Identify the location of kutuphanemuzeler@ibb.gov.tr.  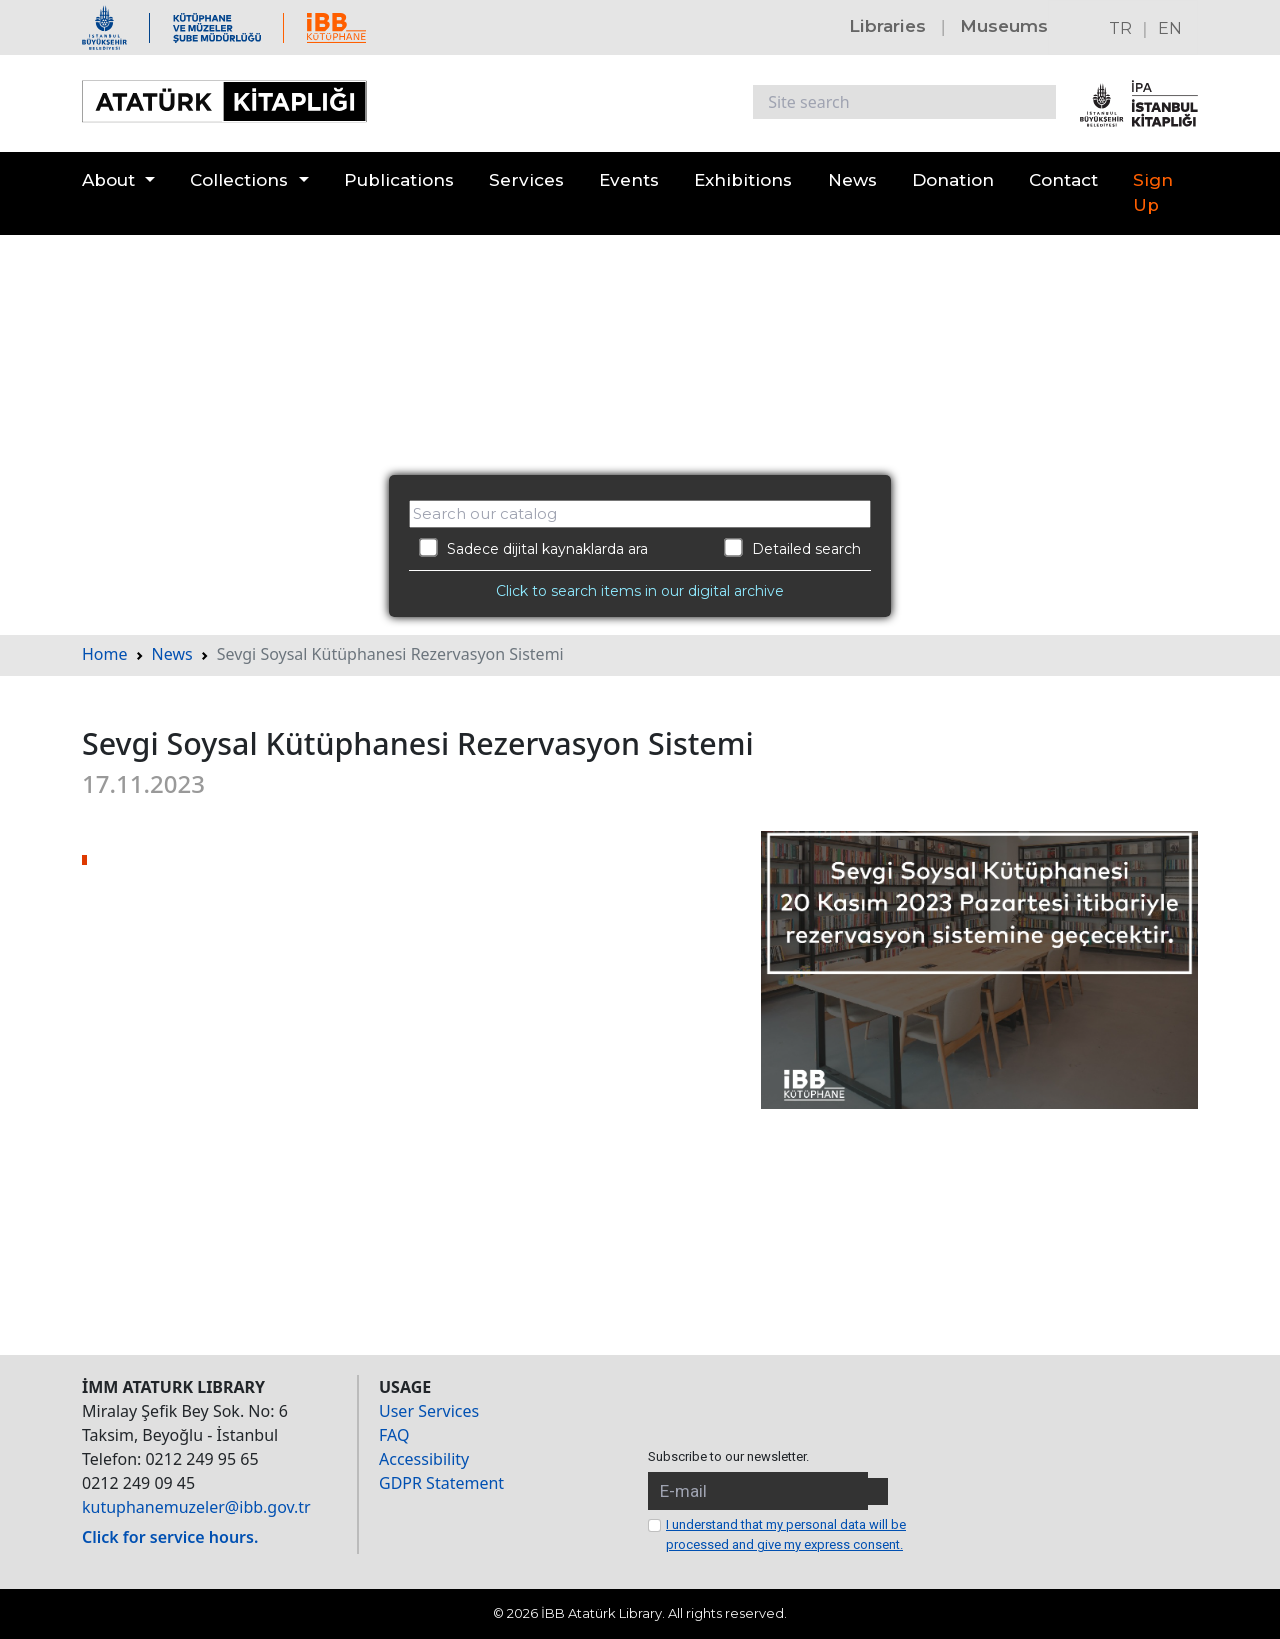
(196, 1507).